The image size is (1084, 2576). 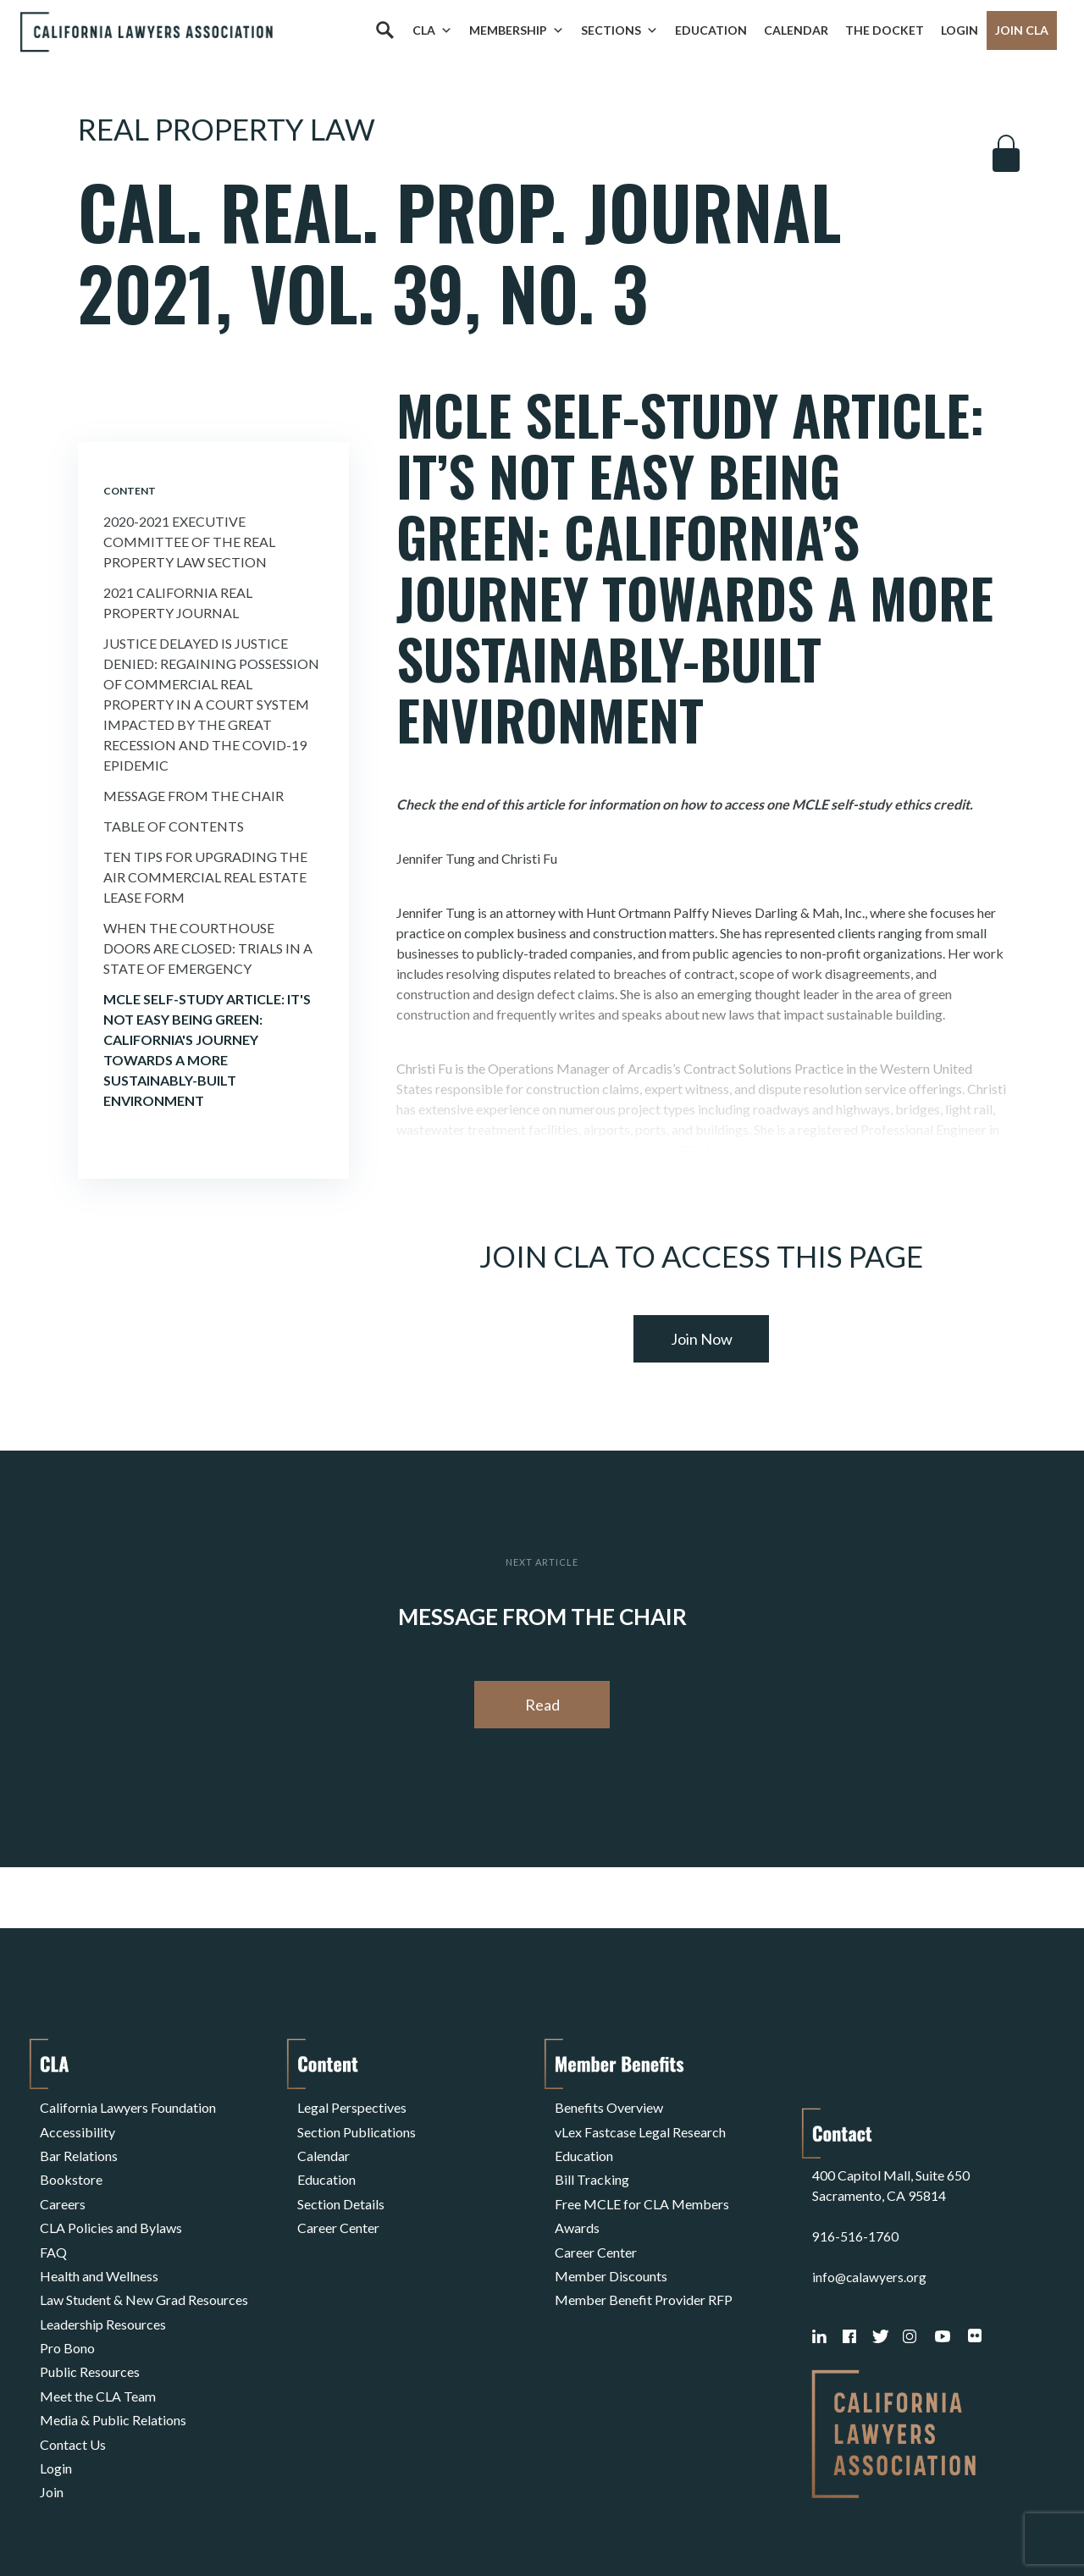 What do you see at coordinates (356, 2126) in the screenshot?
I see `Section Publications` at bounding box center [356, 2126].